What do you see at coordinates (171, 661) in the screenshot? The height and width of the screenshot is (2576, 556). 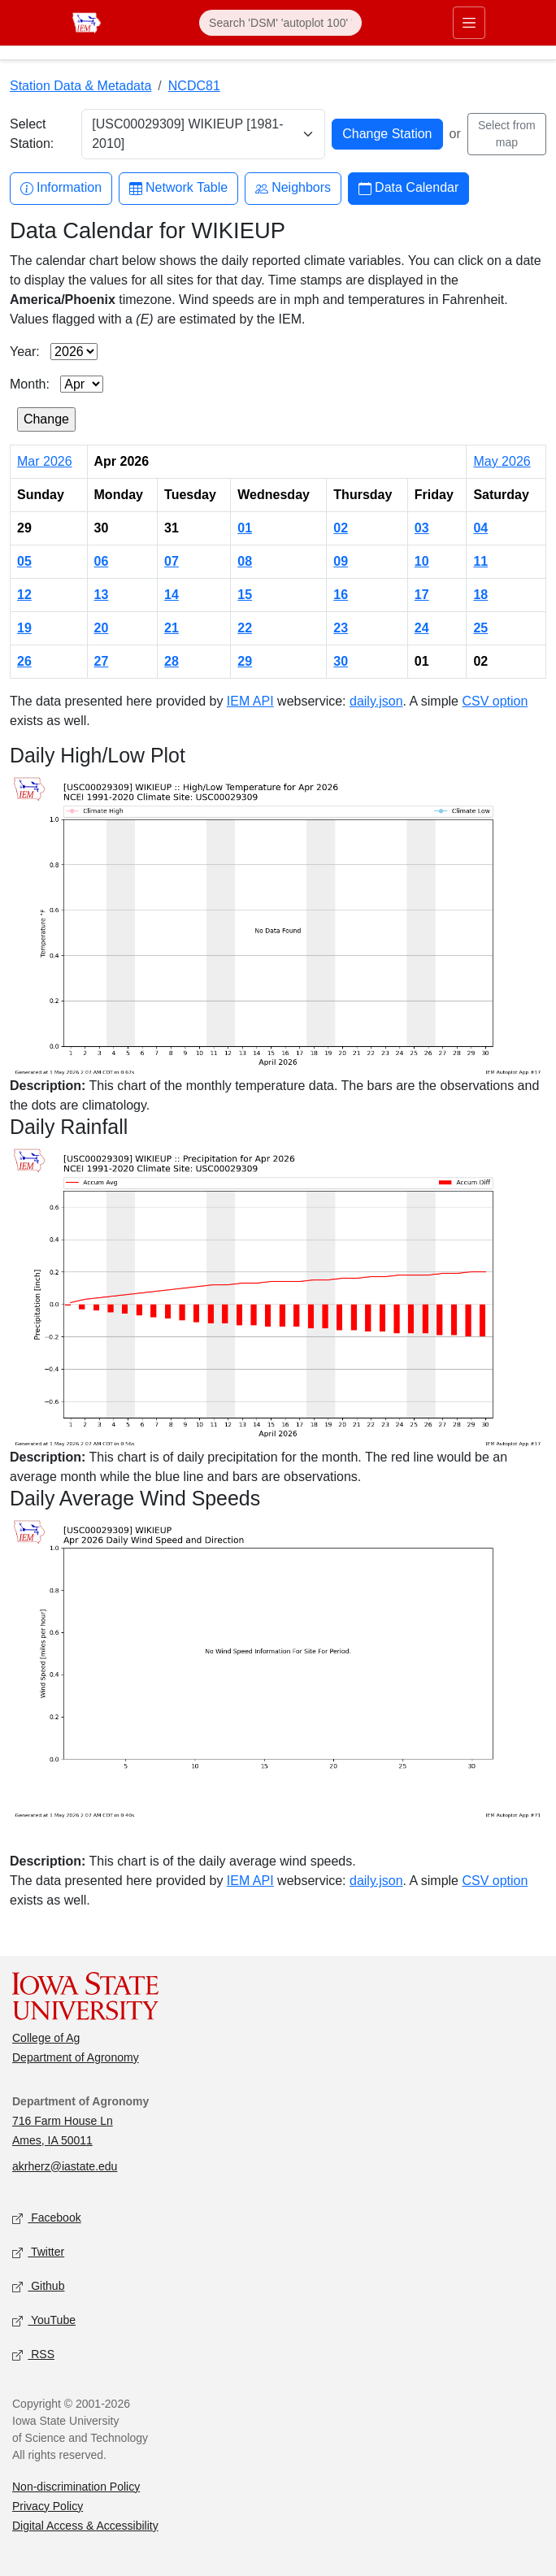 I see `28` at bounding box center [171, 661].